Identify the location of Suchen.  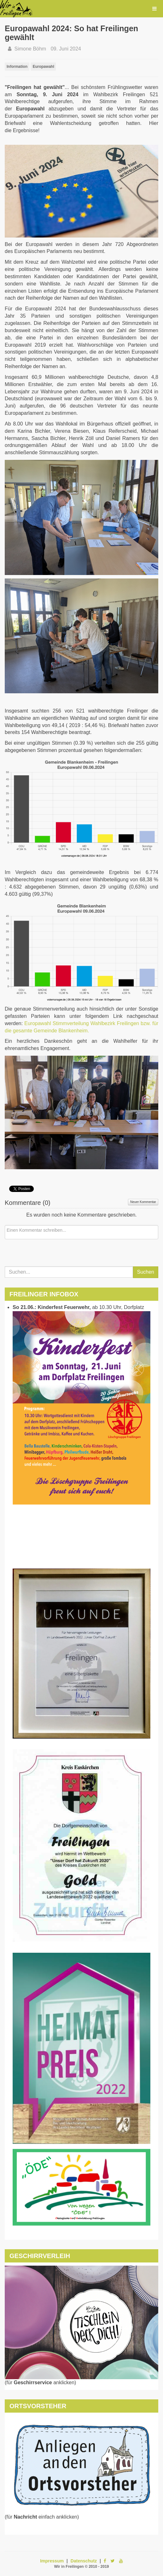
(145, 1272).